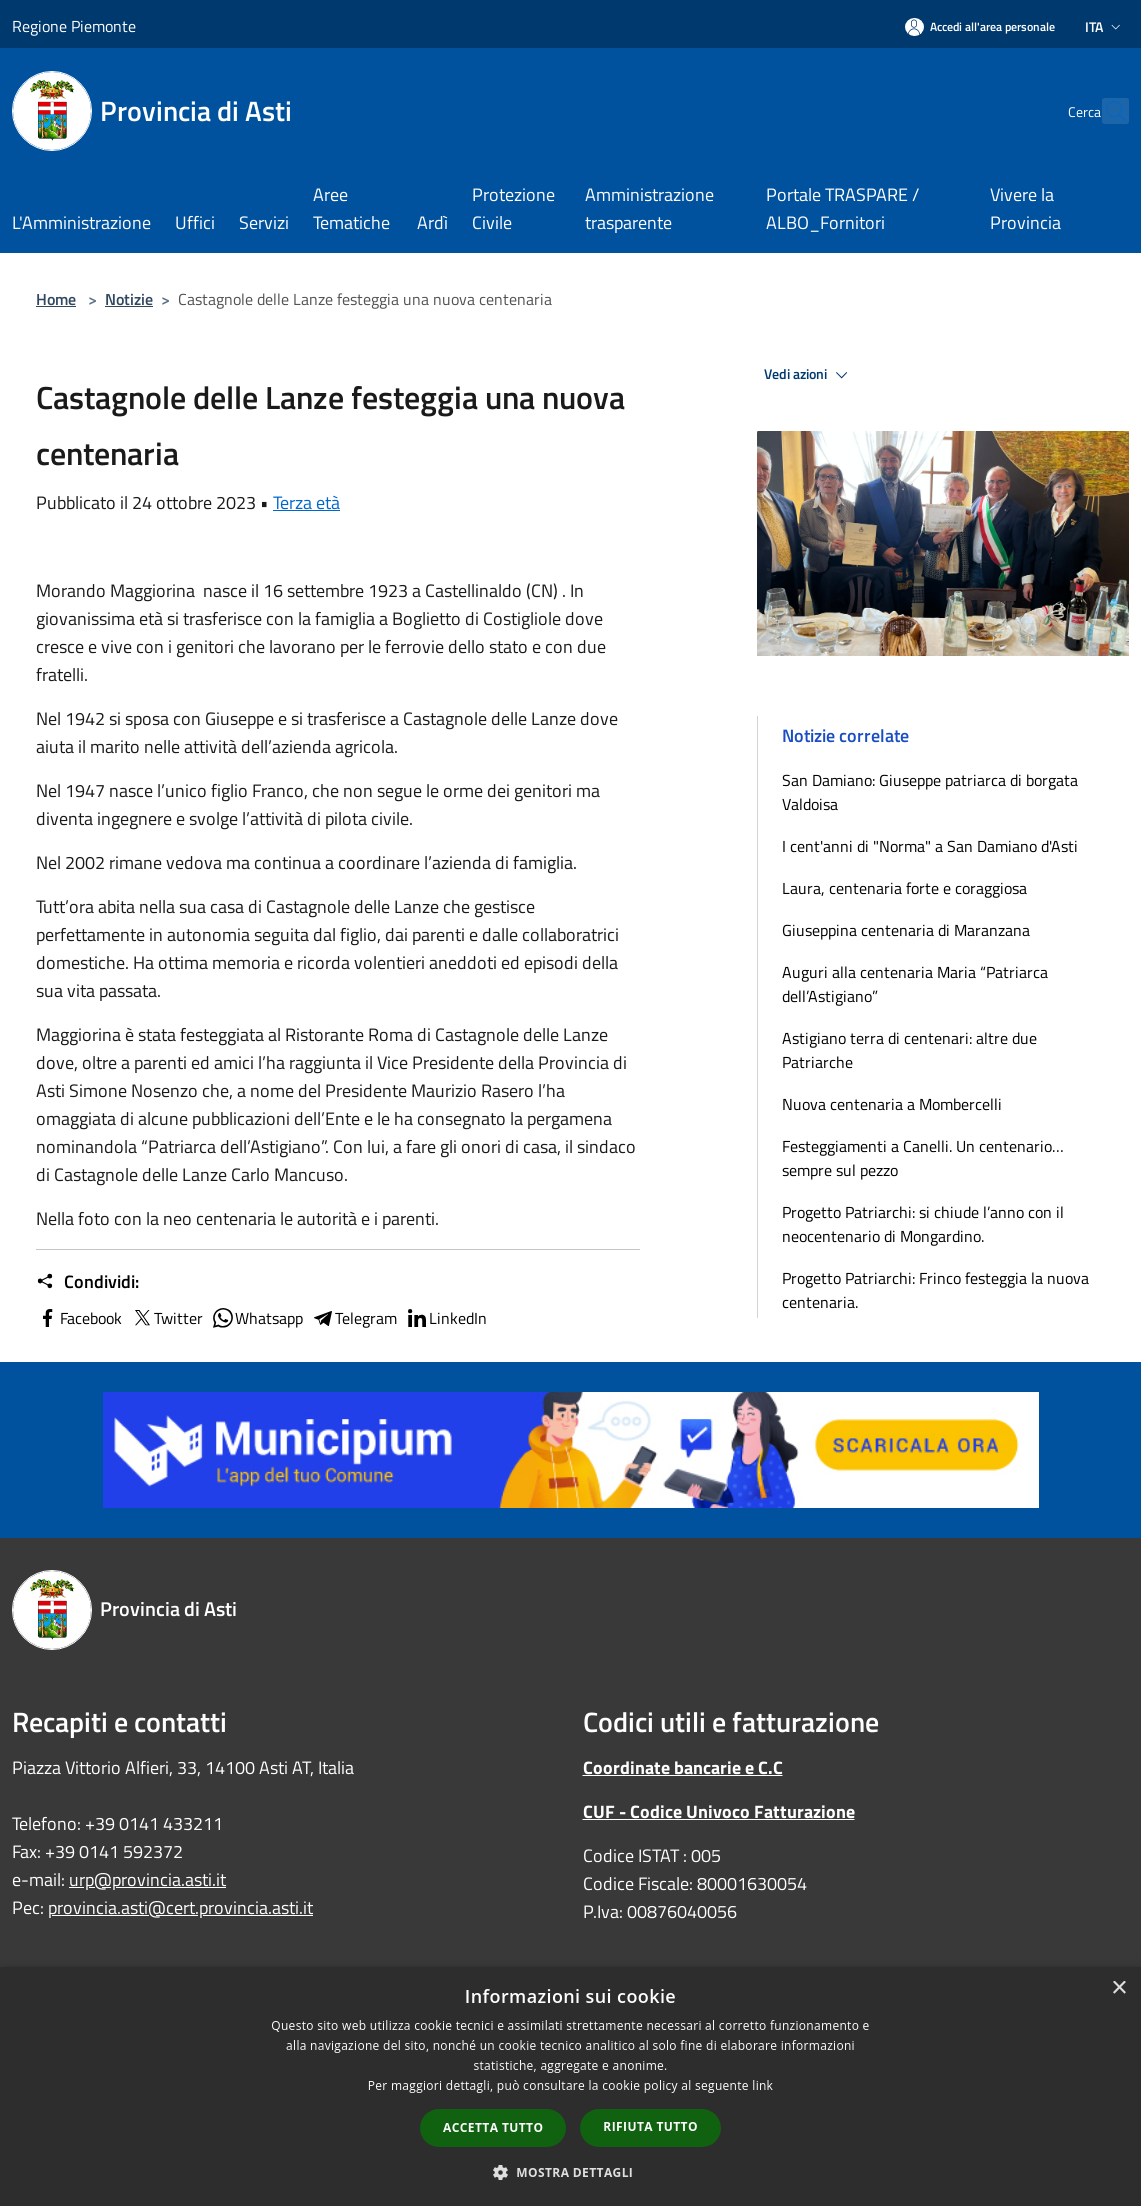 This screenshot has height=2206, width=1141. What do you see at coordinates (904, 888) in the screenshot?
I see `Laura, centenaria forte e coraggiosa` at bounding box center [904, 888].